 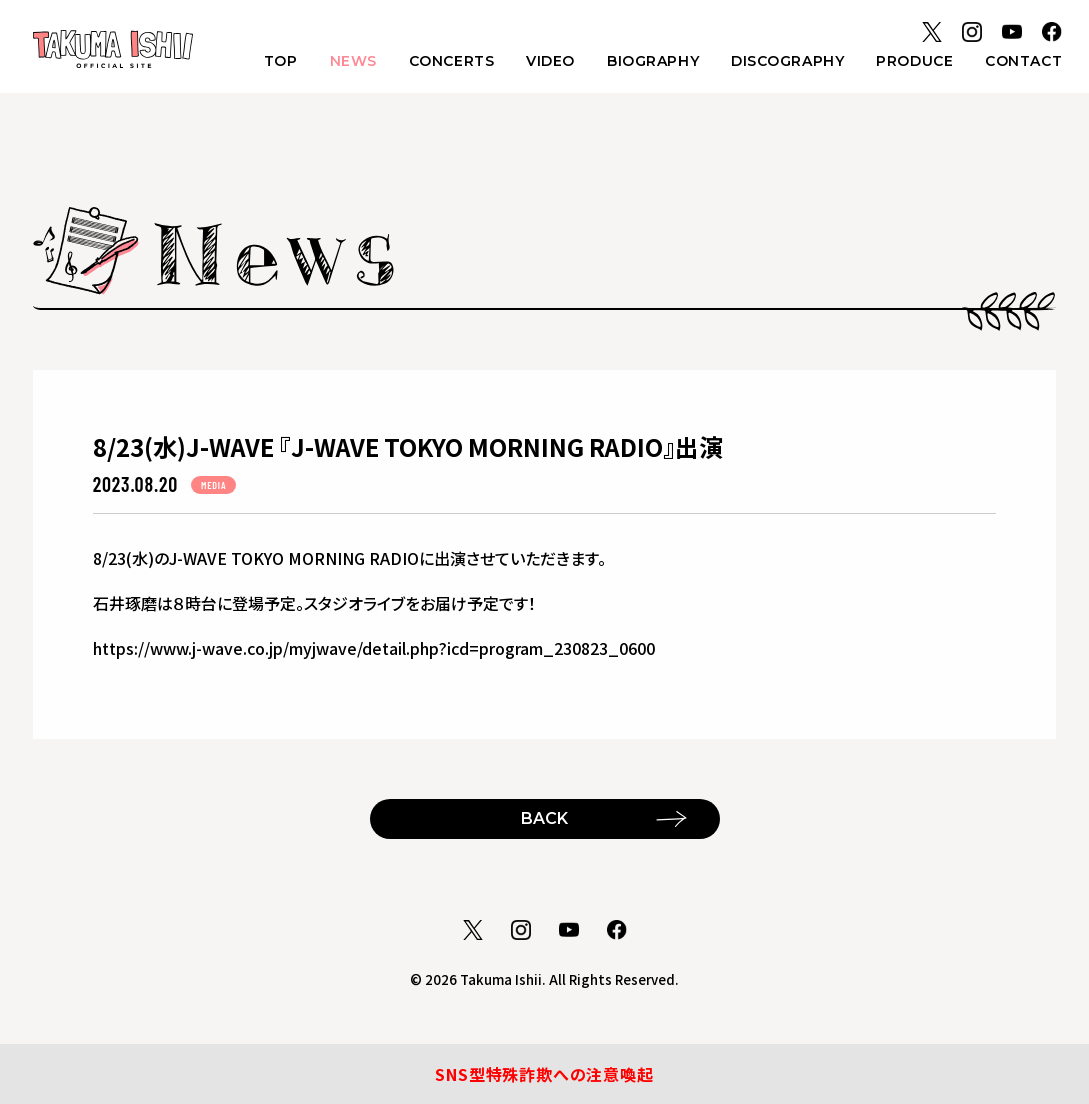 What do you see at coordinates (281, 61) in the screenshot?
I see `TOP` at bounding box center [281, 61].